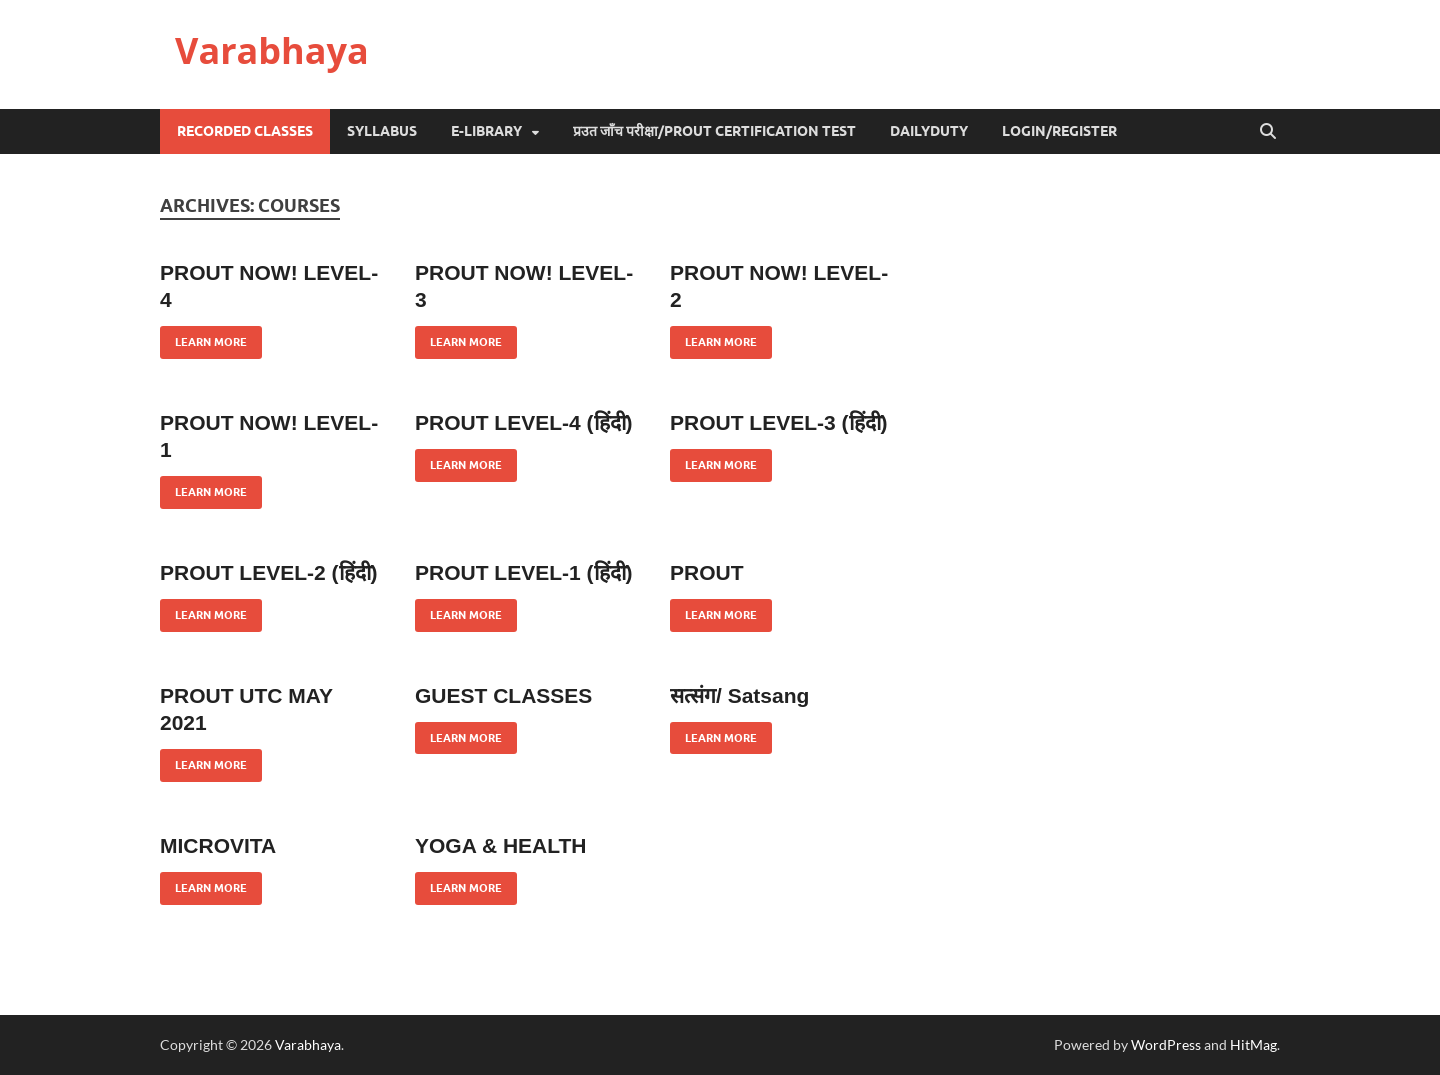 The width and height of the screenshot is (1440, 1075). What do you see at coordinates (524, 572) in the screenshot?
I see `PROUT LEVEL-1 (हिंदी)` at bounding box center [524, 572].